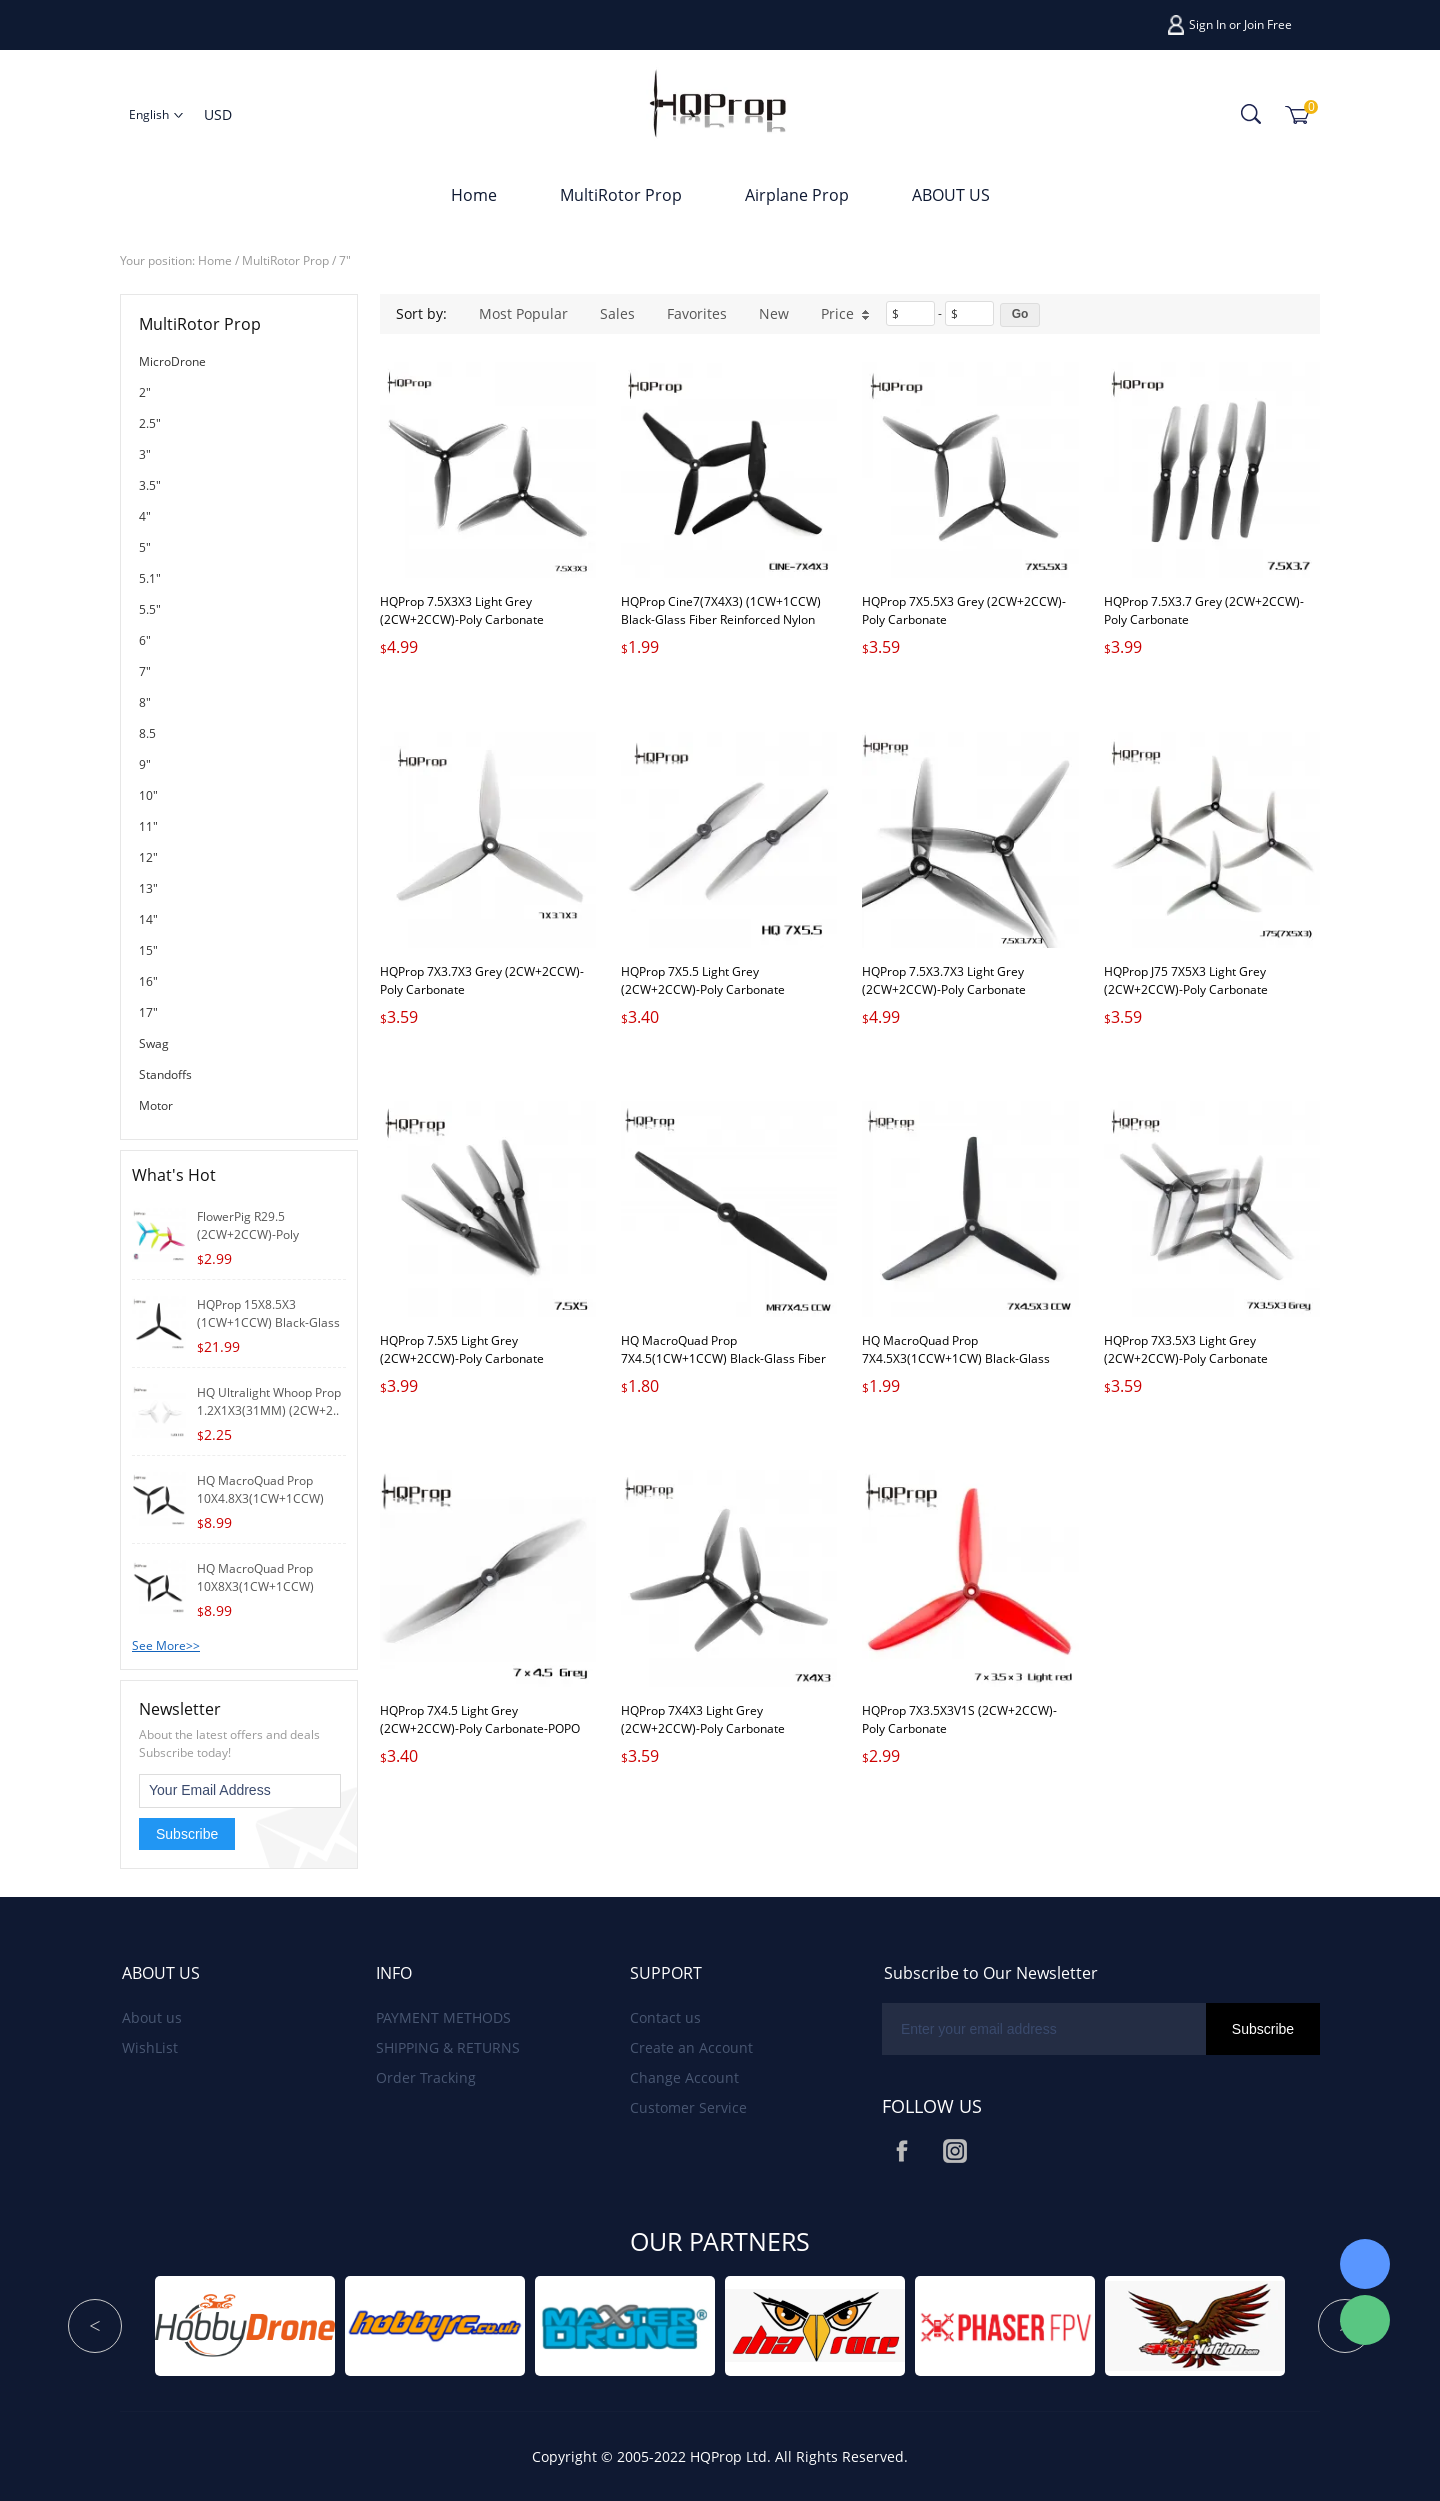  What do you see at coordinates (774, 313) in the screenshot?
I see `New` at bounding box center [774, 313].